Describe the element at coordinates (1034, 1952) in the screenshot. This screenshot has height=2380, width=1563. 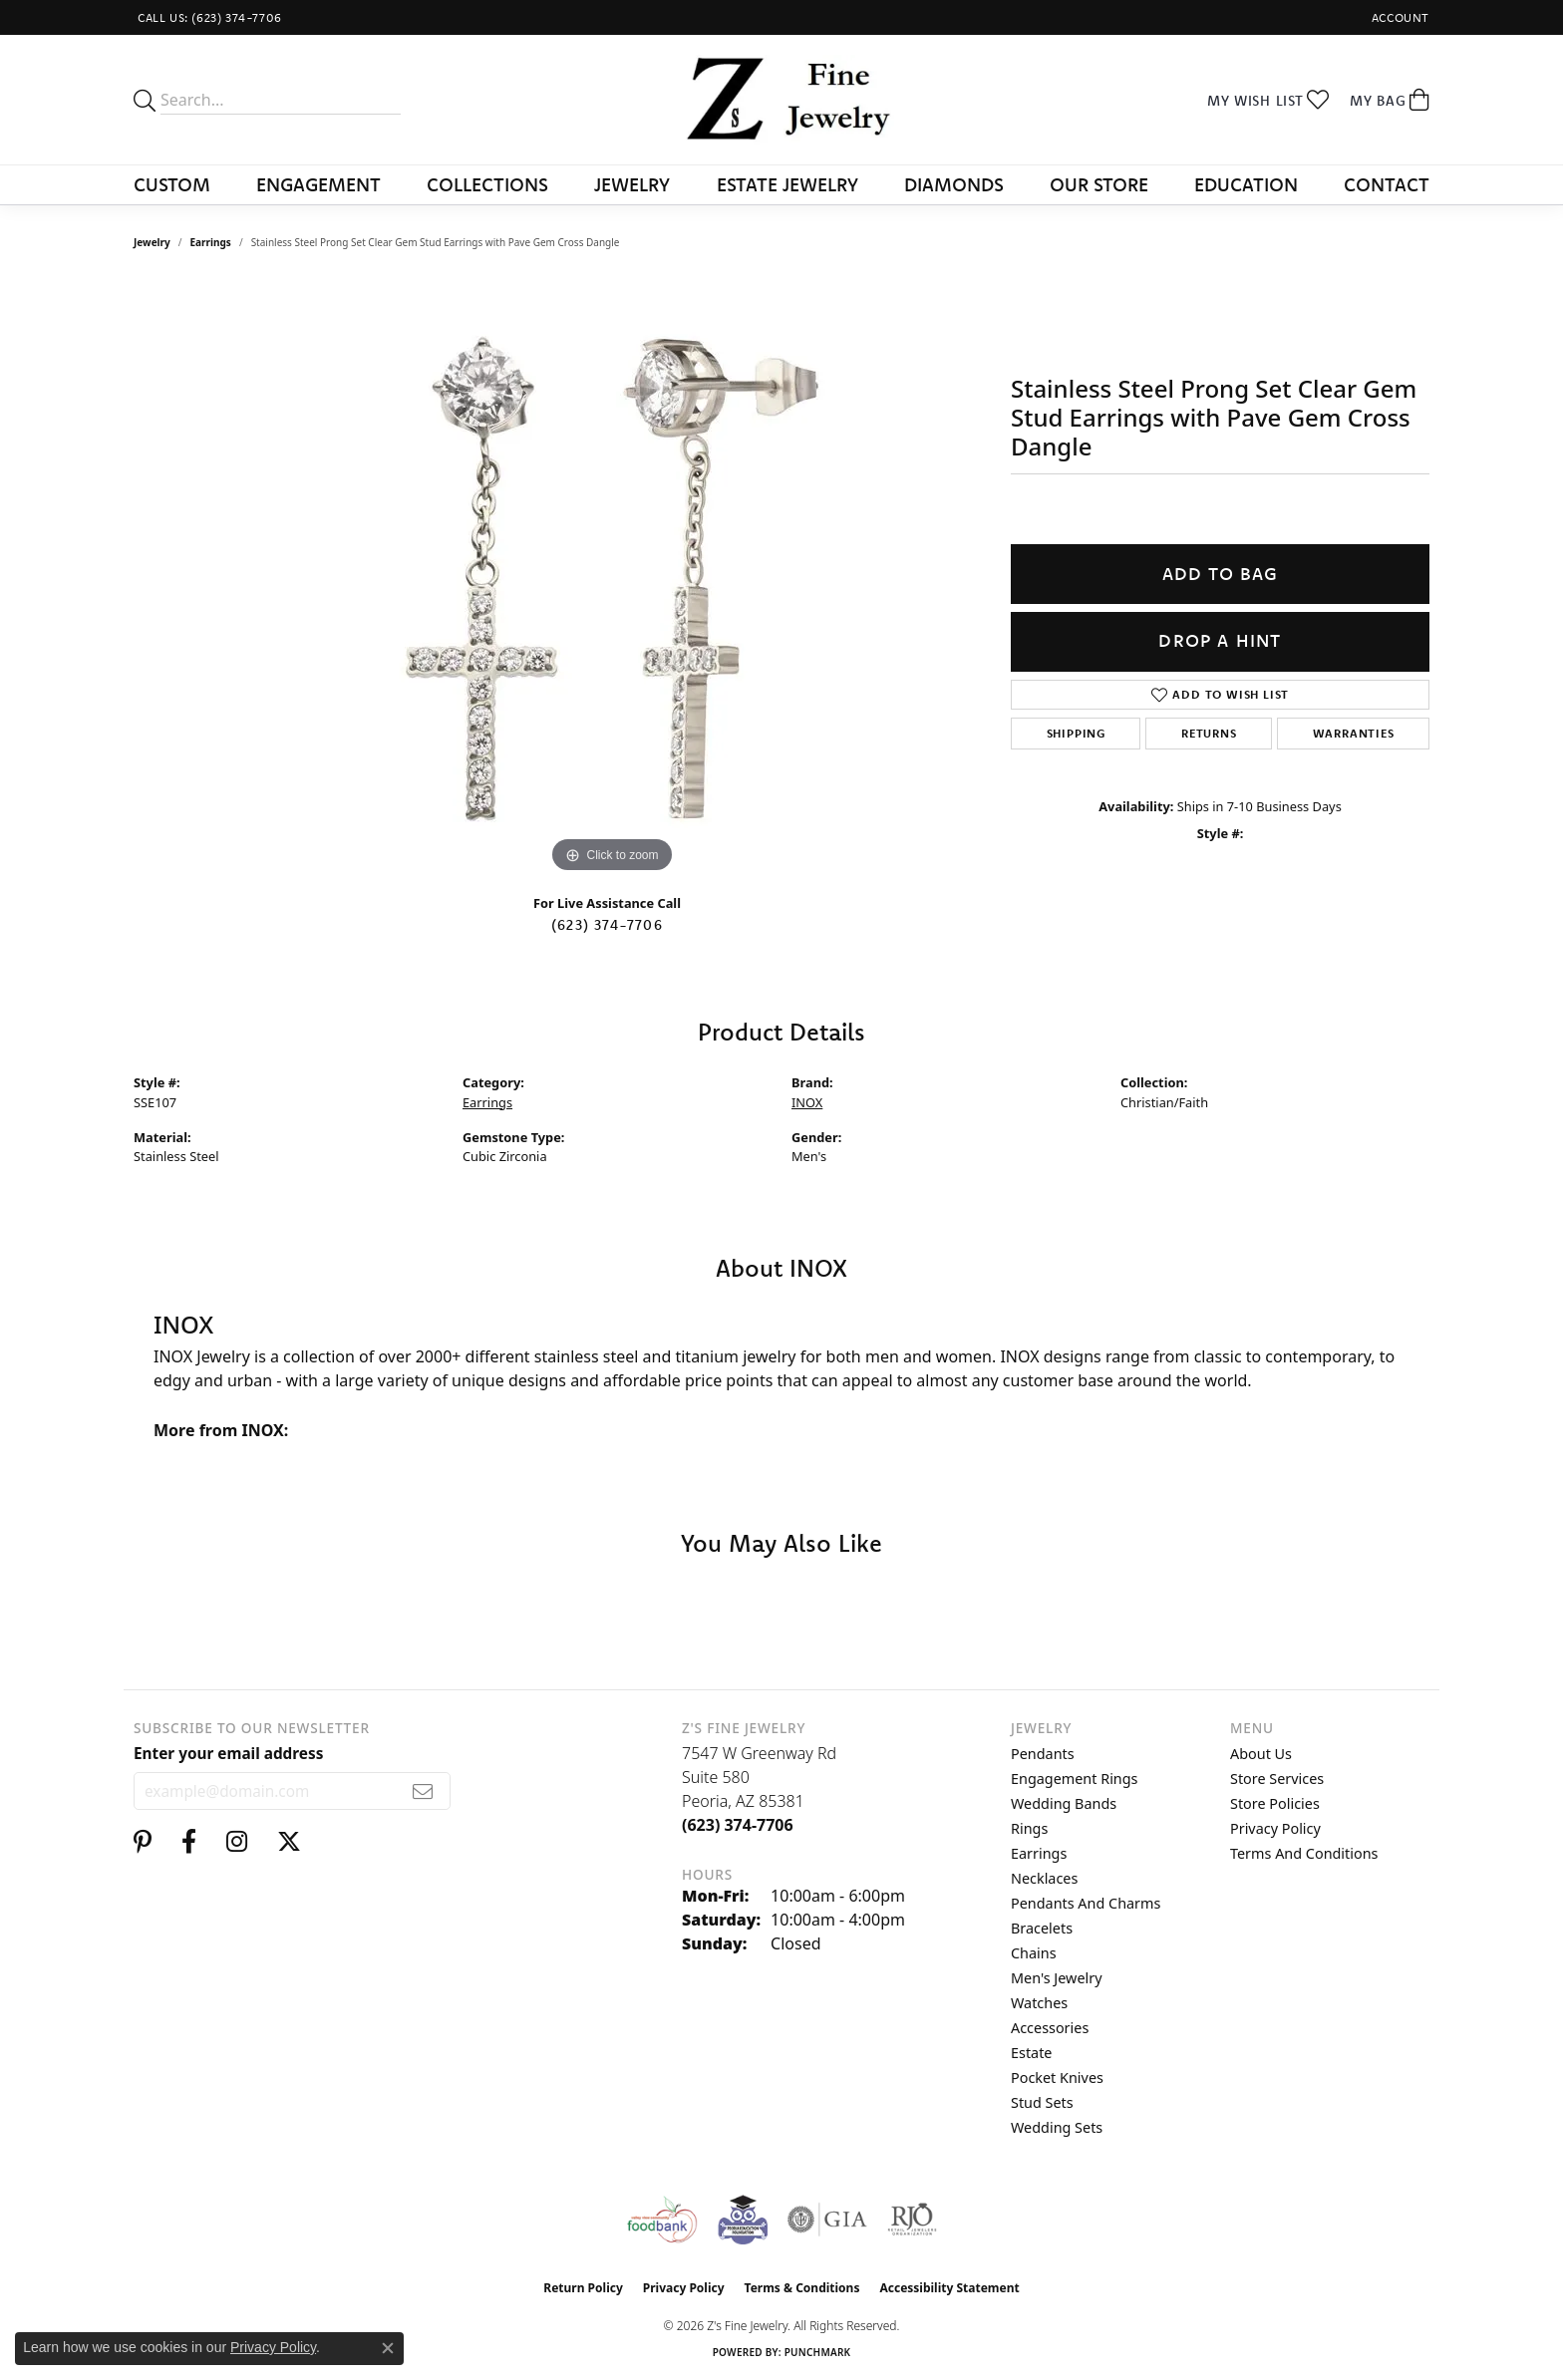
I see `Chains [menuitem]` at that location.